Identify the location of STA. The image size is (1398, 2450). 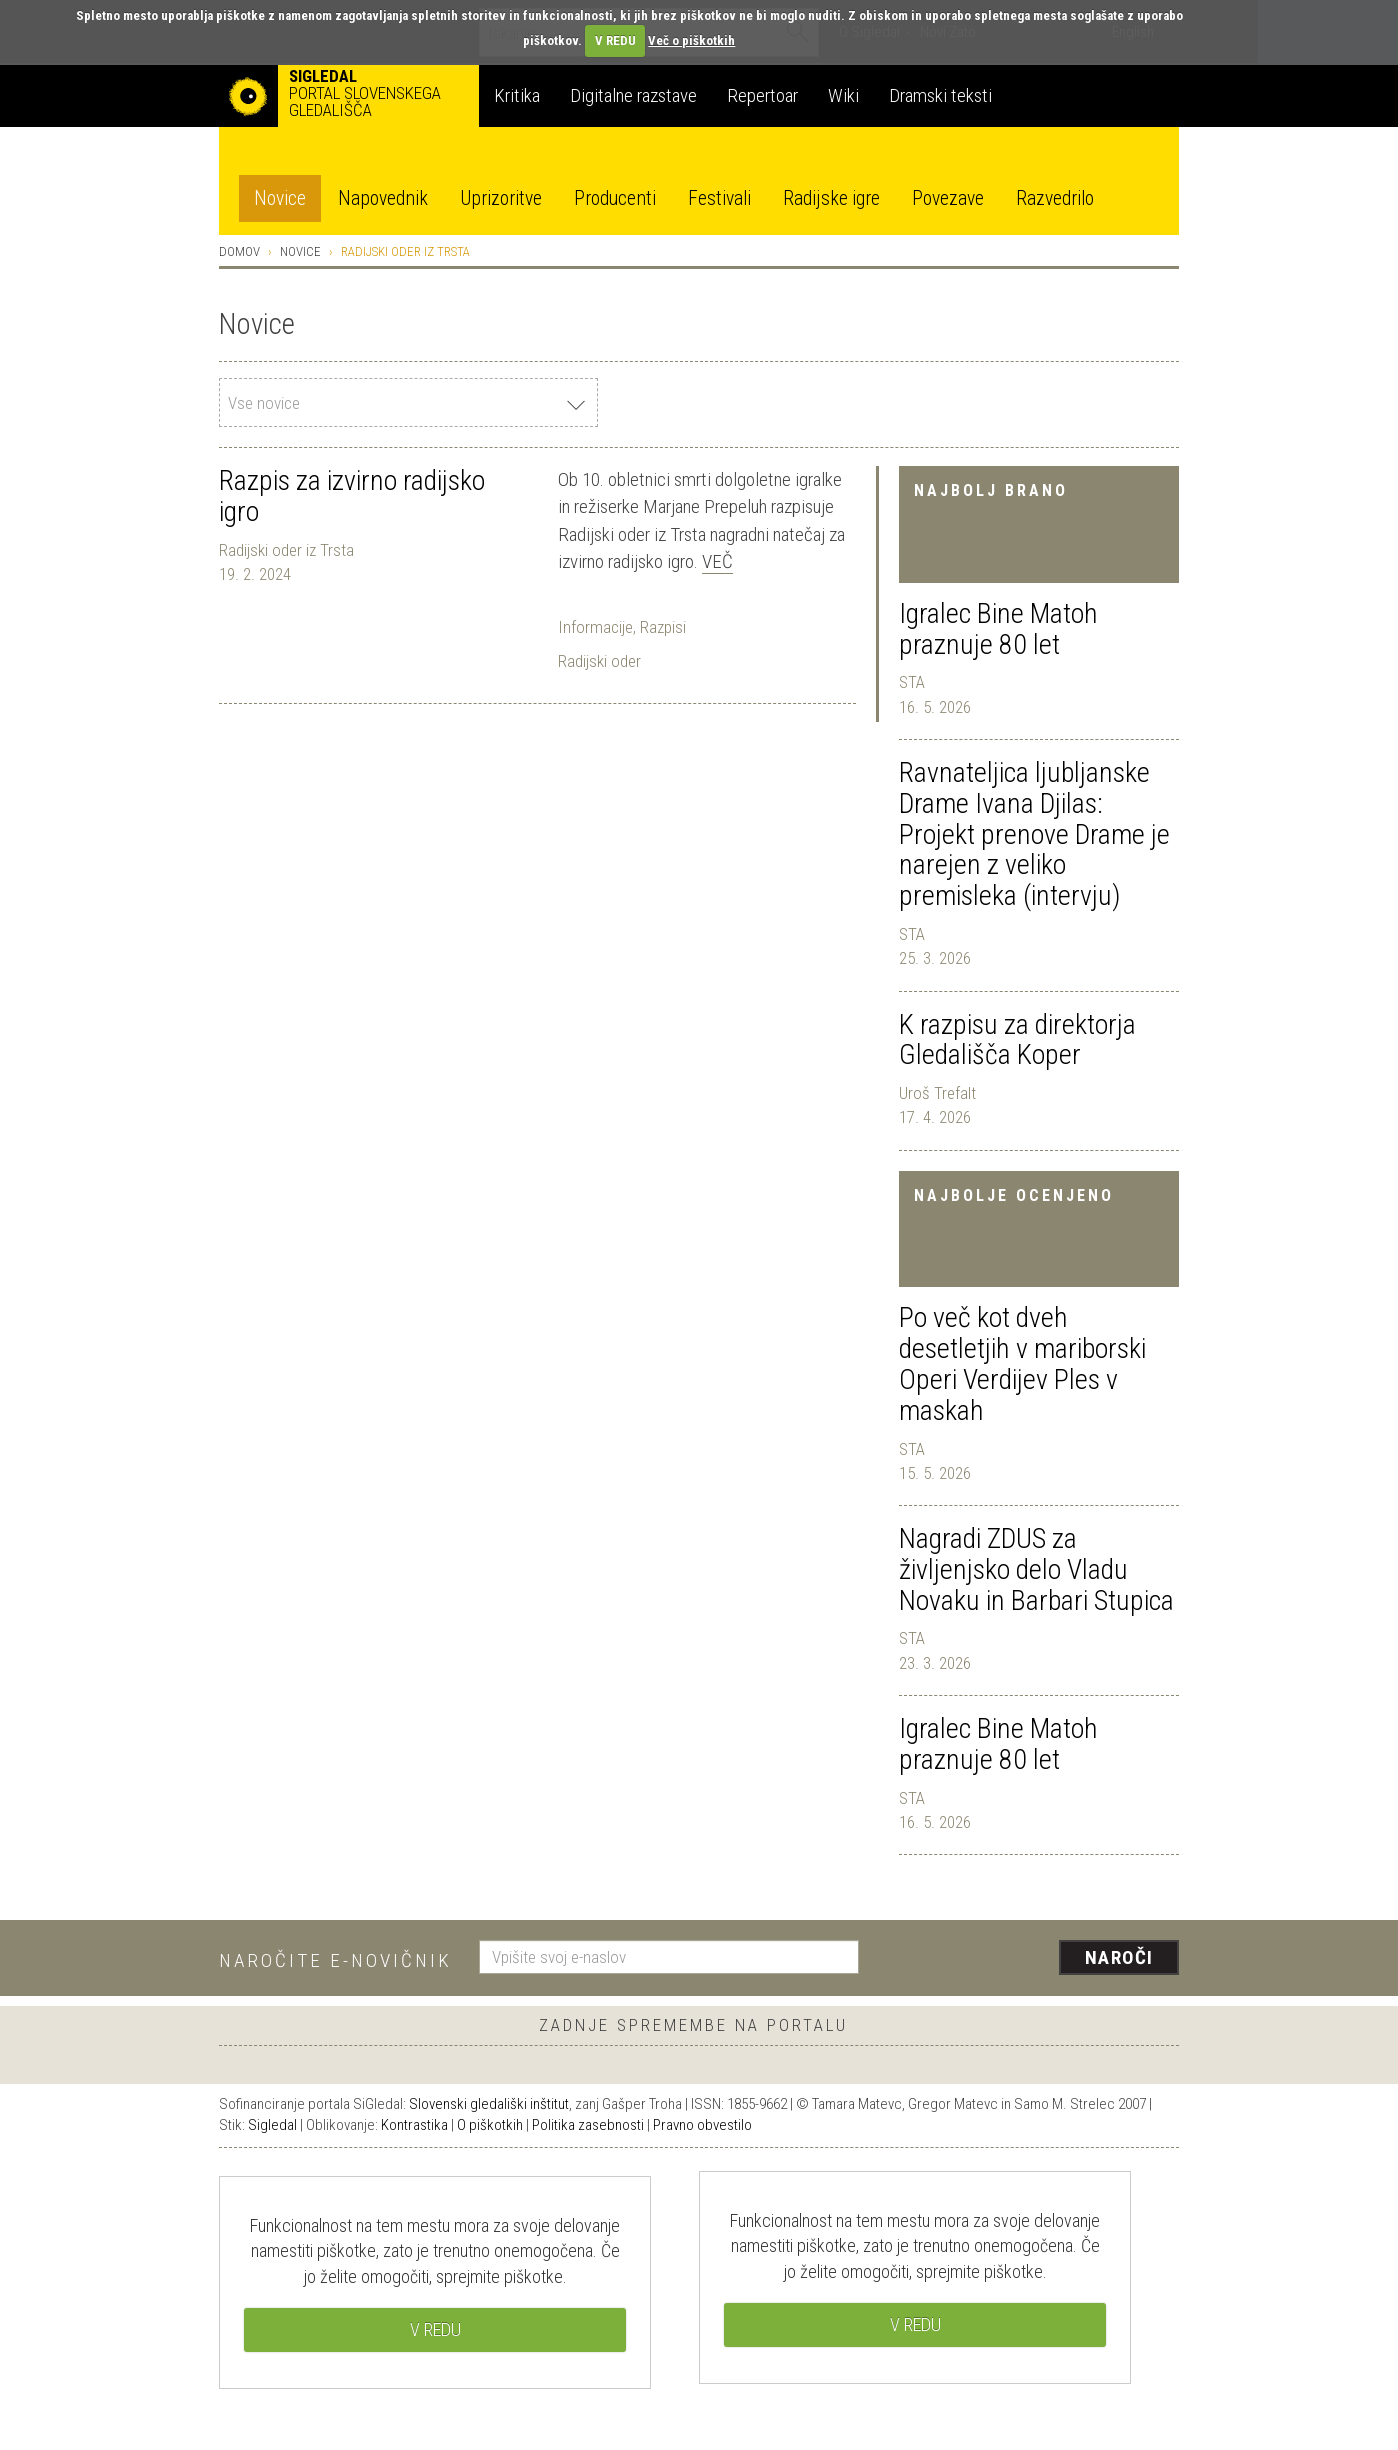
(912, 682).